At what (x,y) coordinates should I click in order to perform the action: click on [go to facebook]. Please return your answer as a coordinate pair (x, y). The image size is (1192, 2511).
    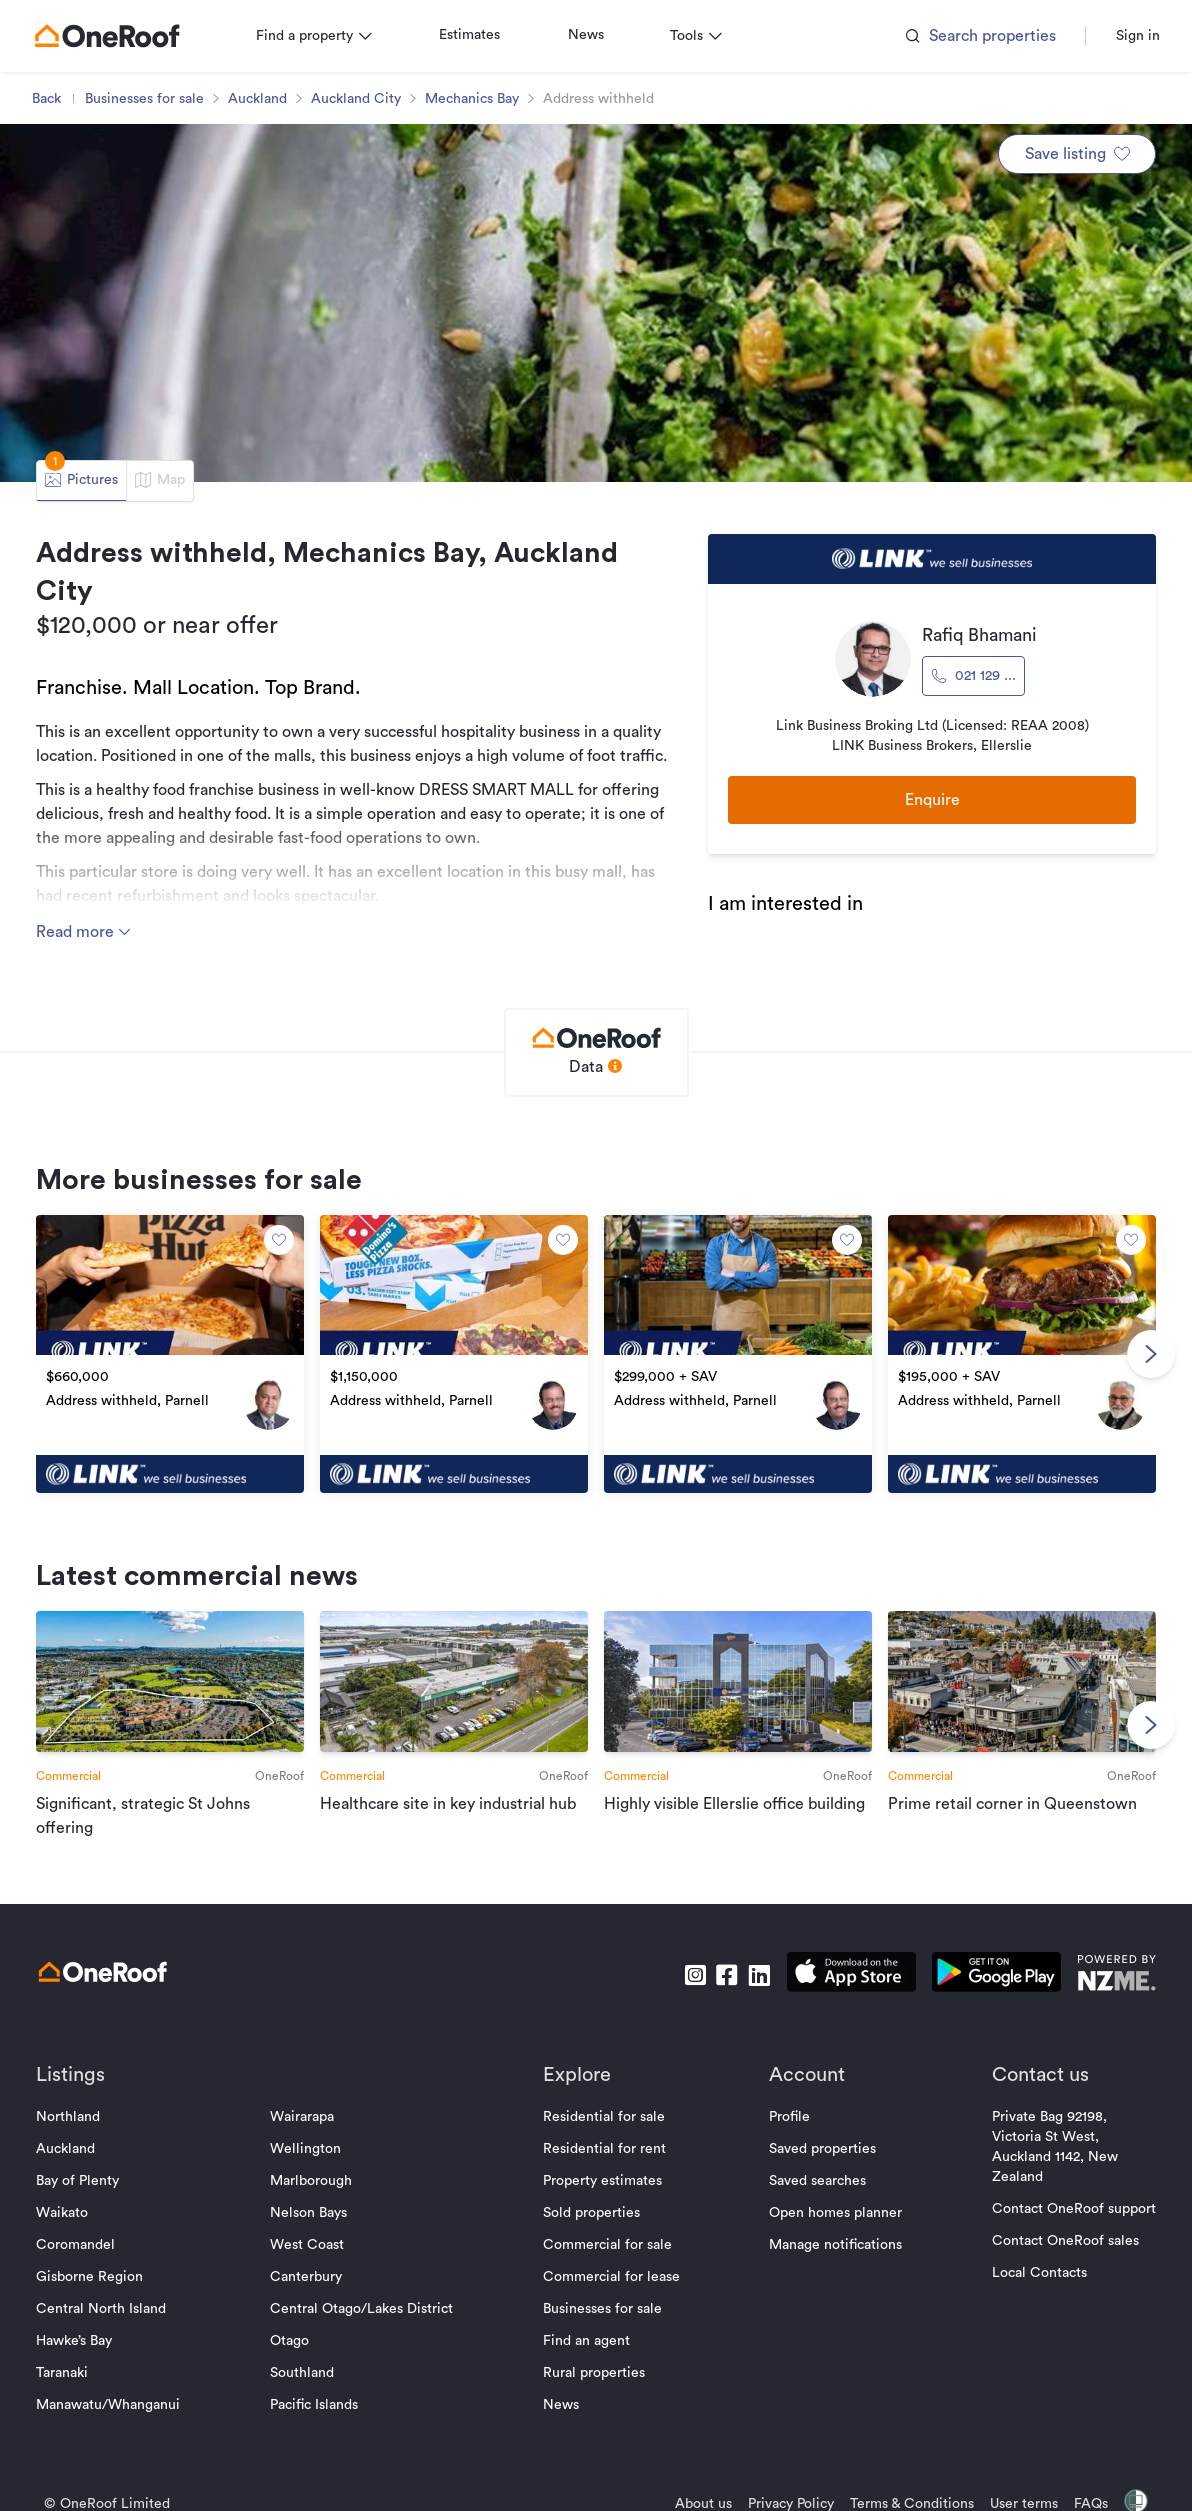
    Looking at the image, I should click on (727, 1975).